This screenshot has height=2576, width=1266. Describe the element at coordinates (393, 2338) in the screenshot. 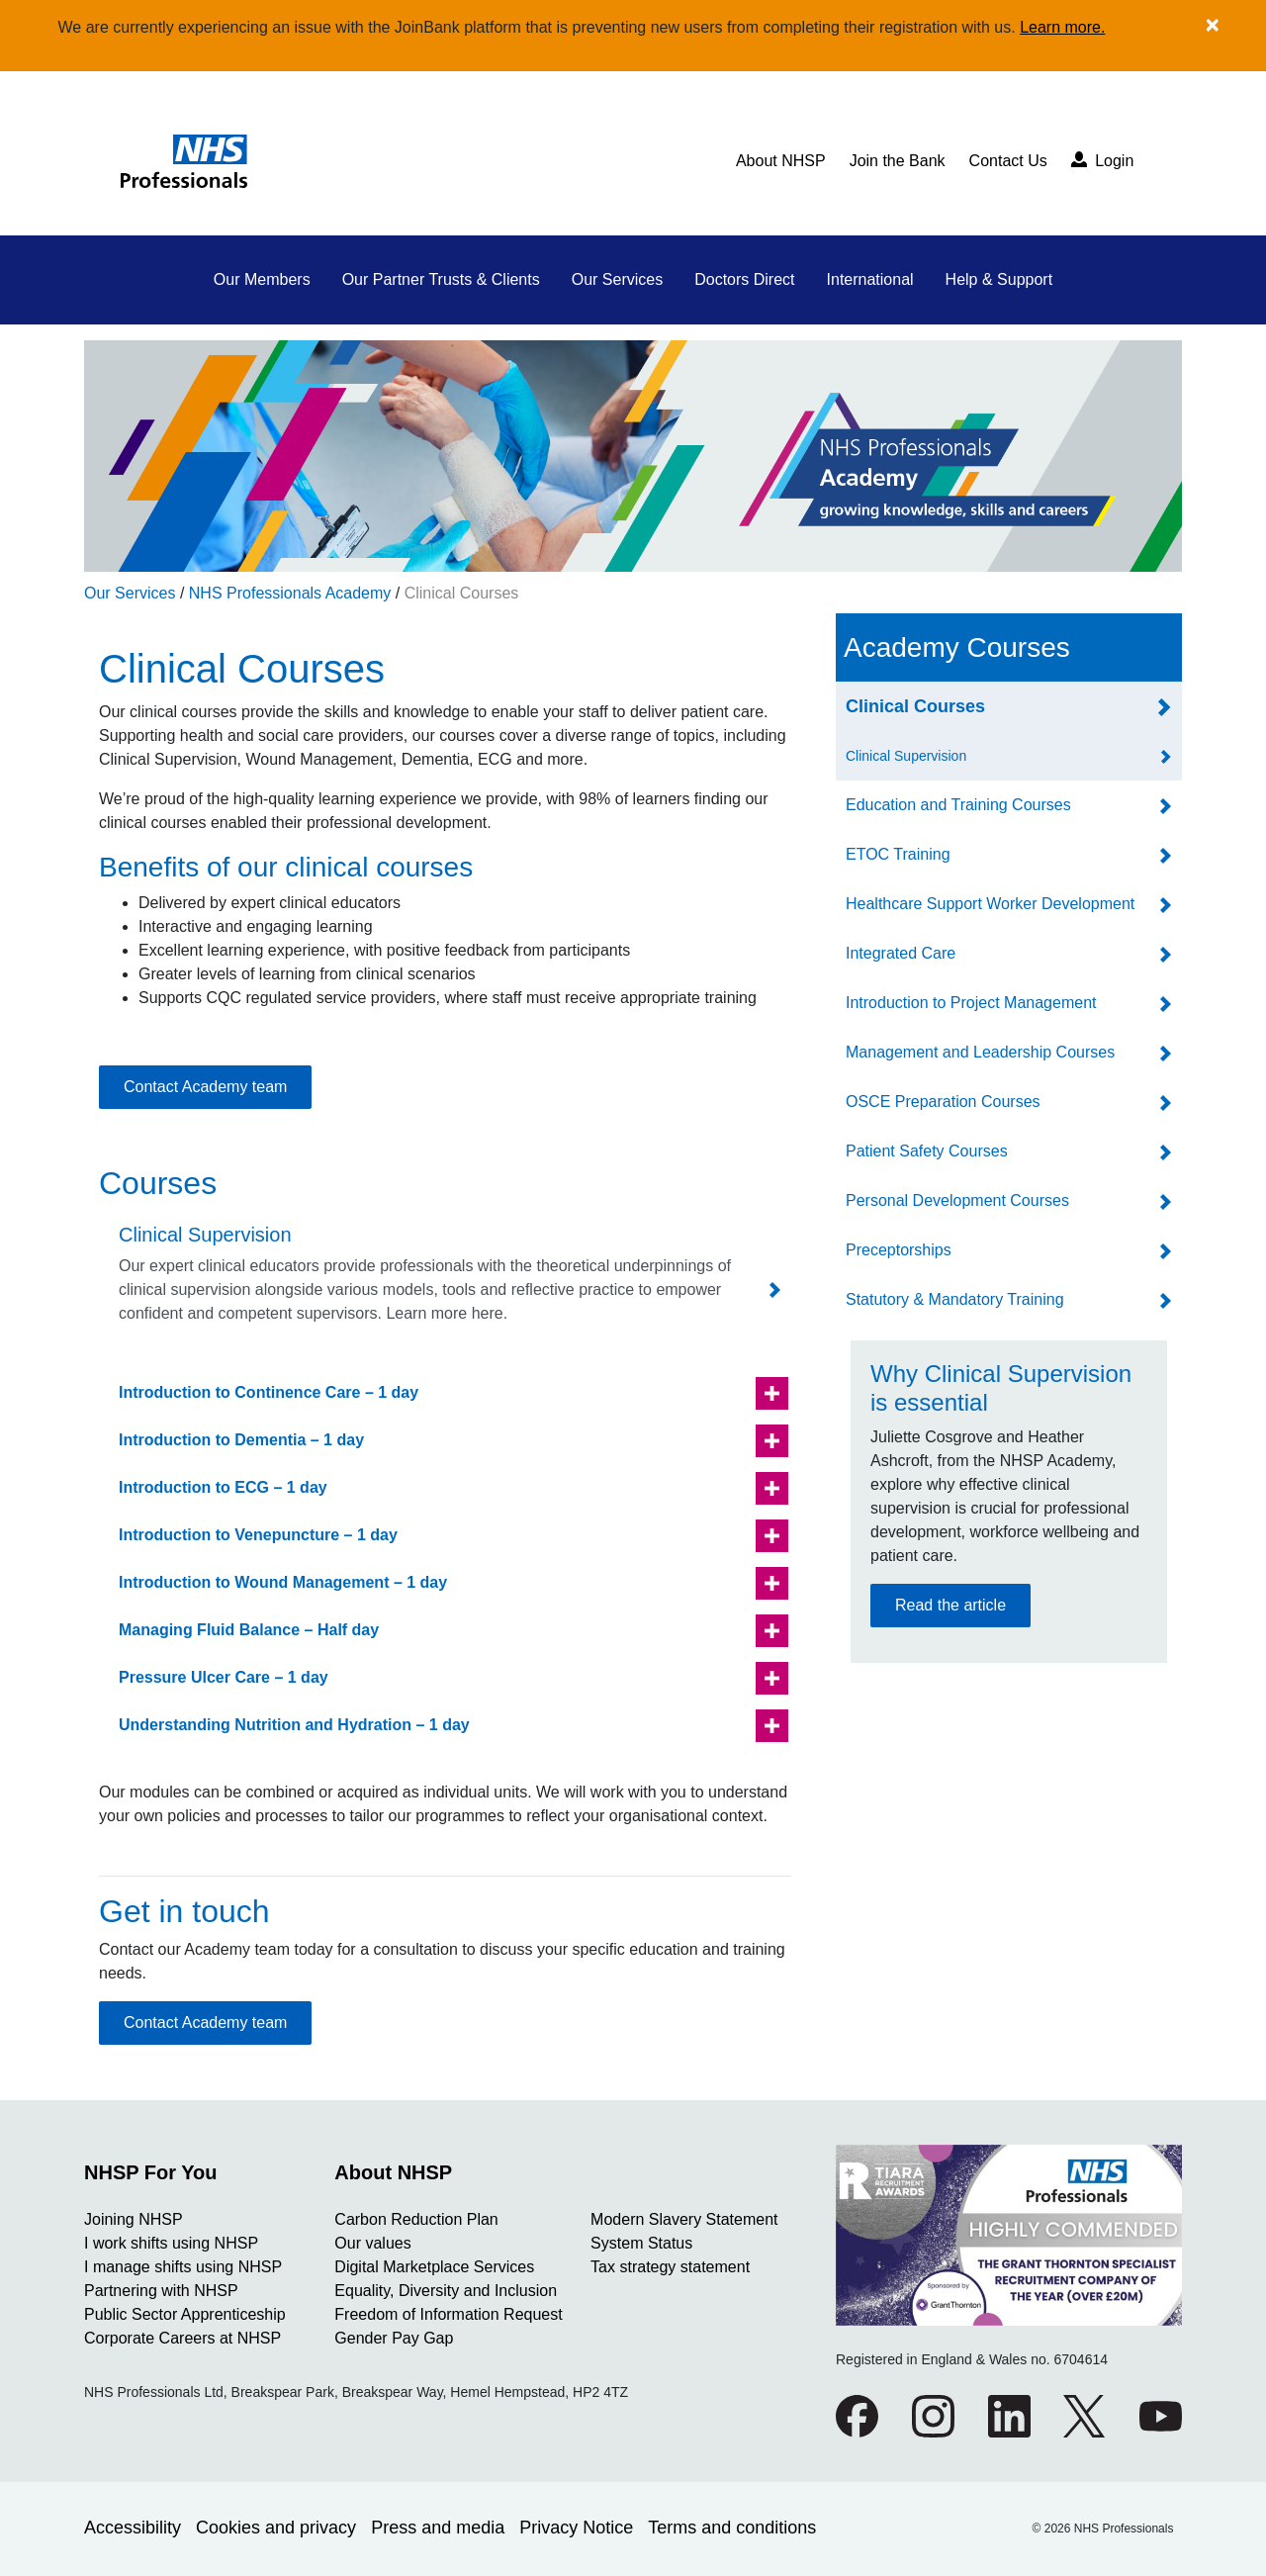

I see `Gender Pay Gap` at that location.